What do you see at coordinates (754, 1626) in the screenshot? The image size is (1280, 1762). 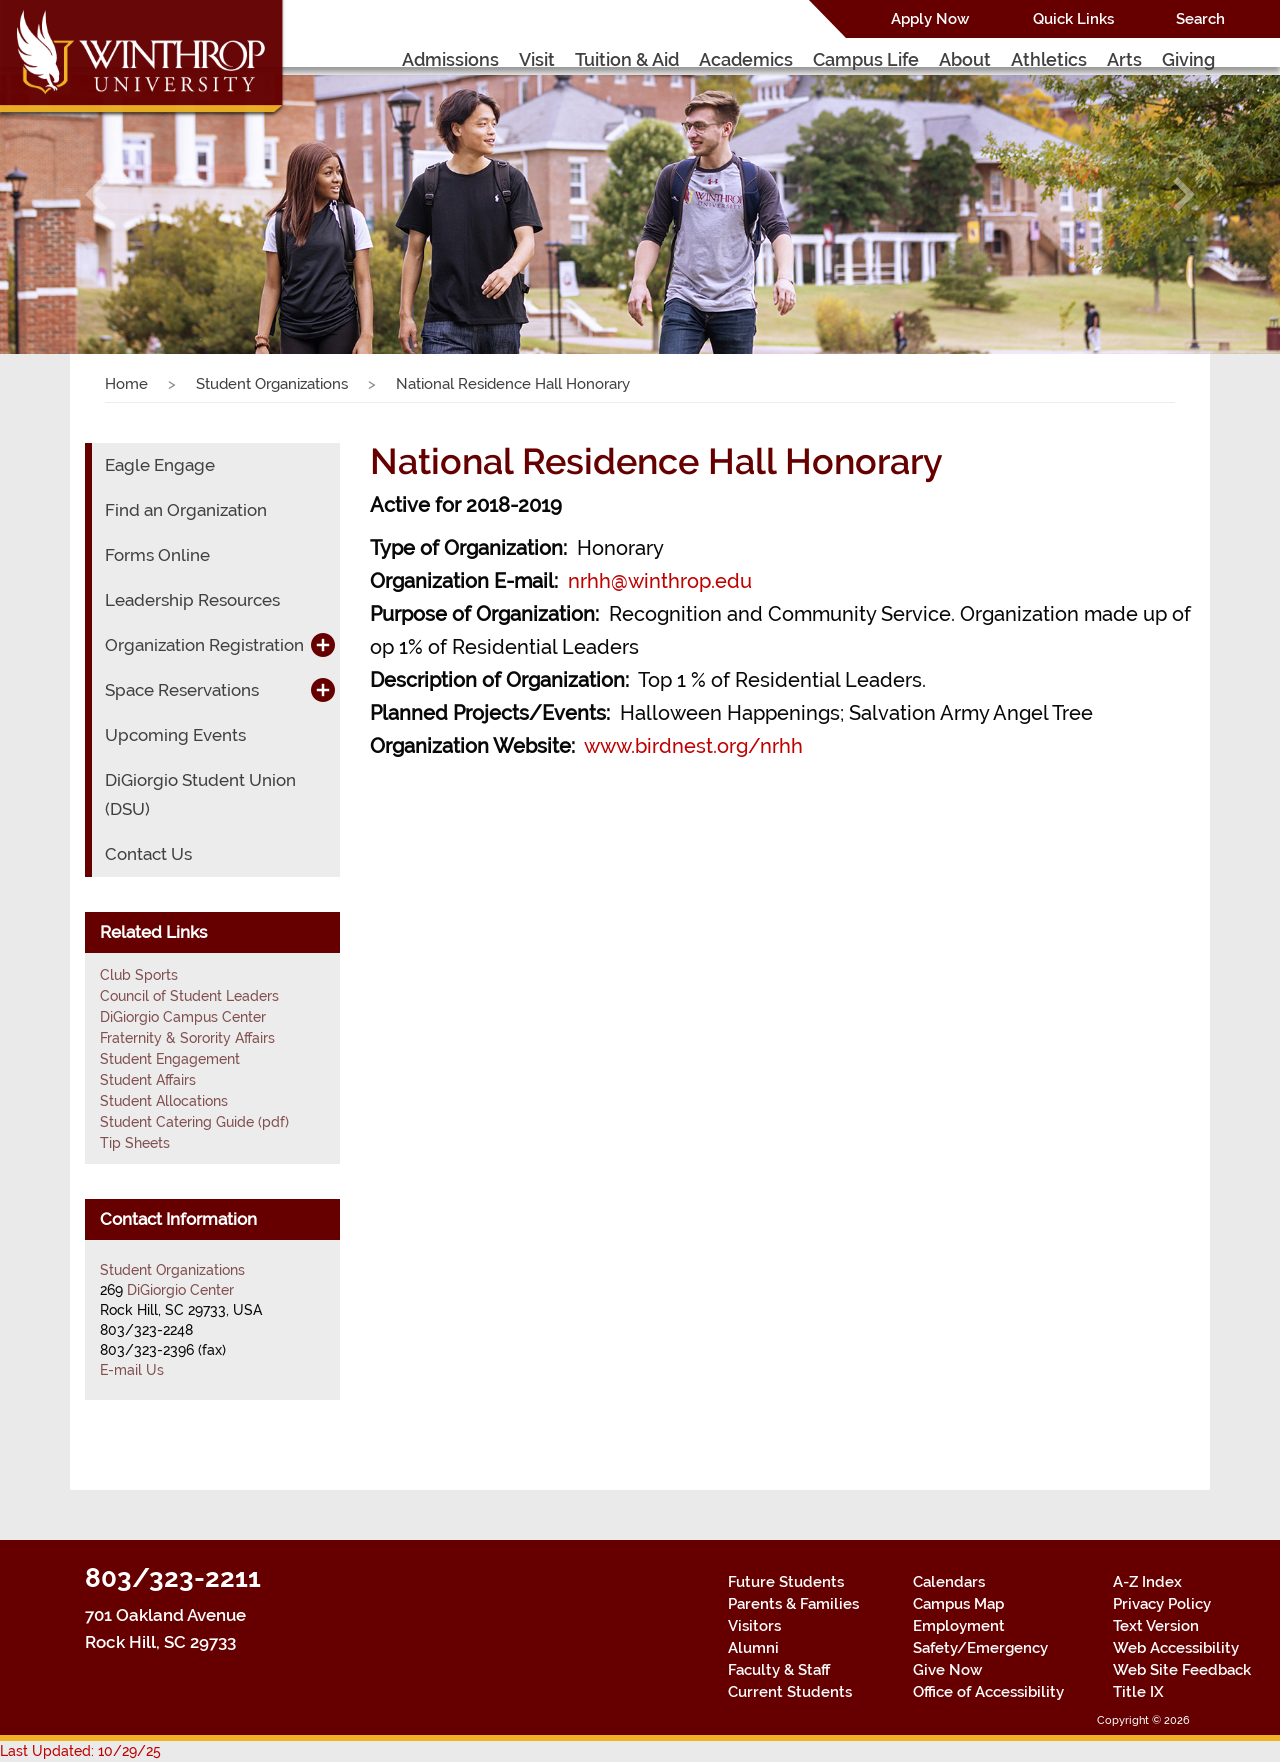 I see `Visitors` at bounding box center [754, 1626].